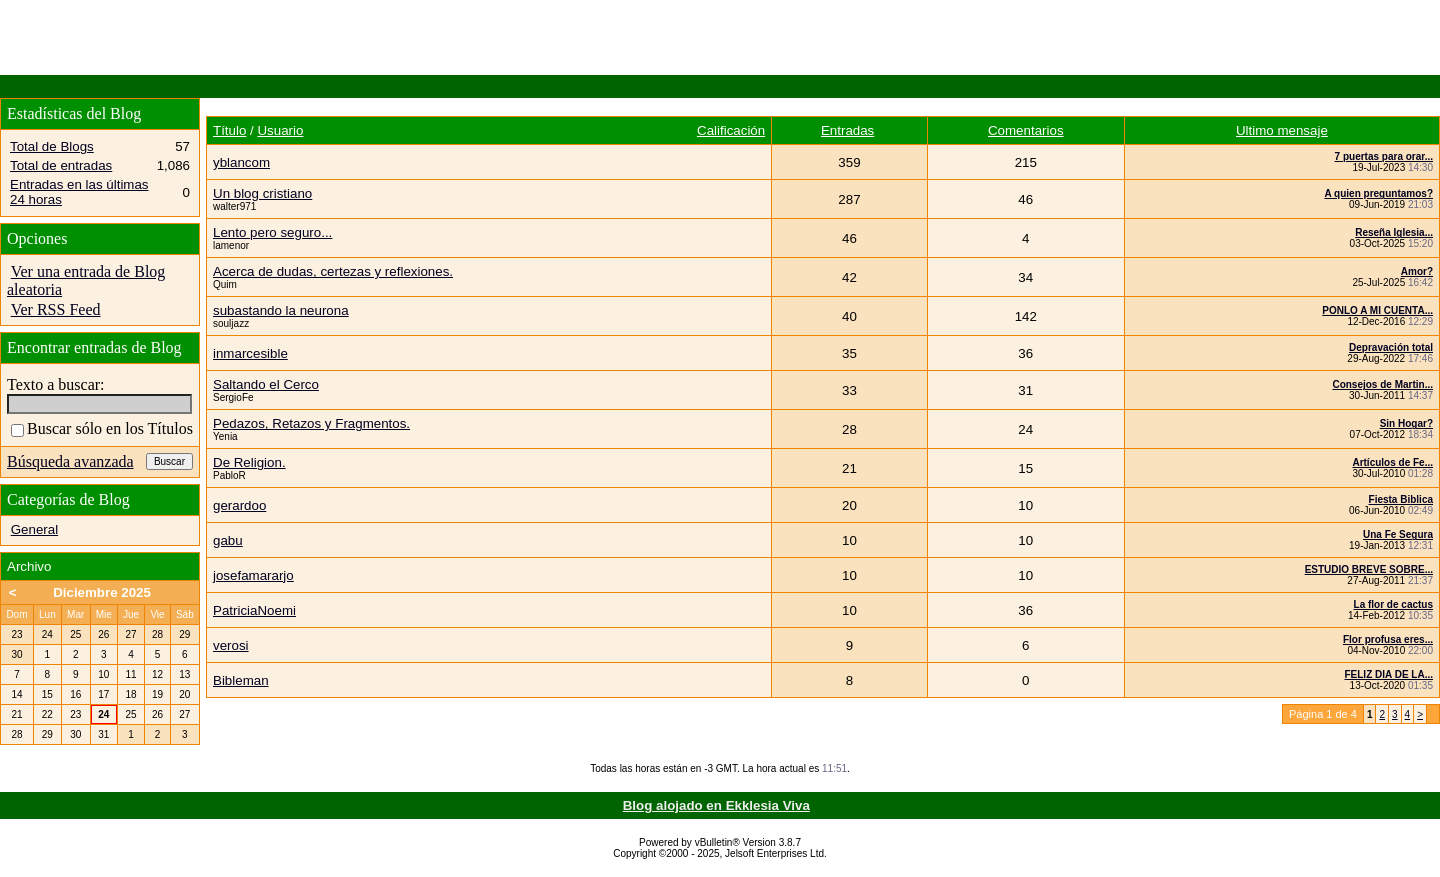  What do you see at coordinates (1391, 347) in the screenshot?
I see `Depravación total` at bounding box center [1391, 347].